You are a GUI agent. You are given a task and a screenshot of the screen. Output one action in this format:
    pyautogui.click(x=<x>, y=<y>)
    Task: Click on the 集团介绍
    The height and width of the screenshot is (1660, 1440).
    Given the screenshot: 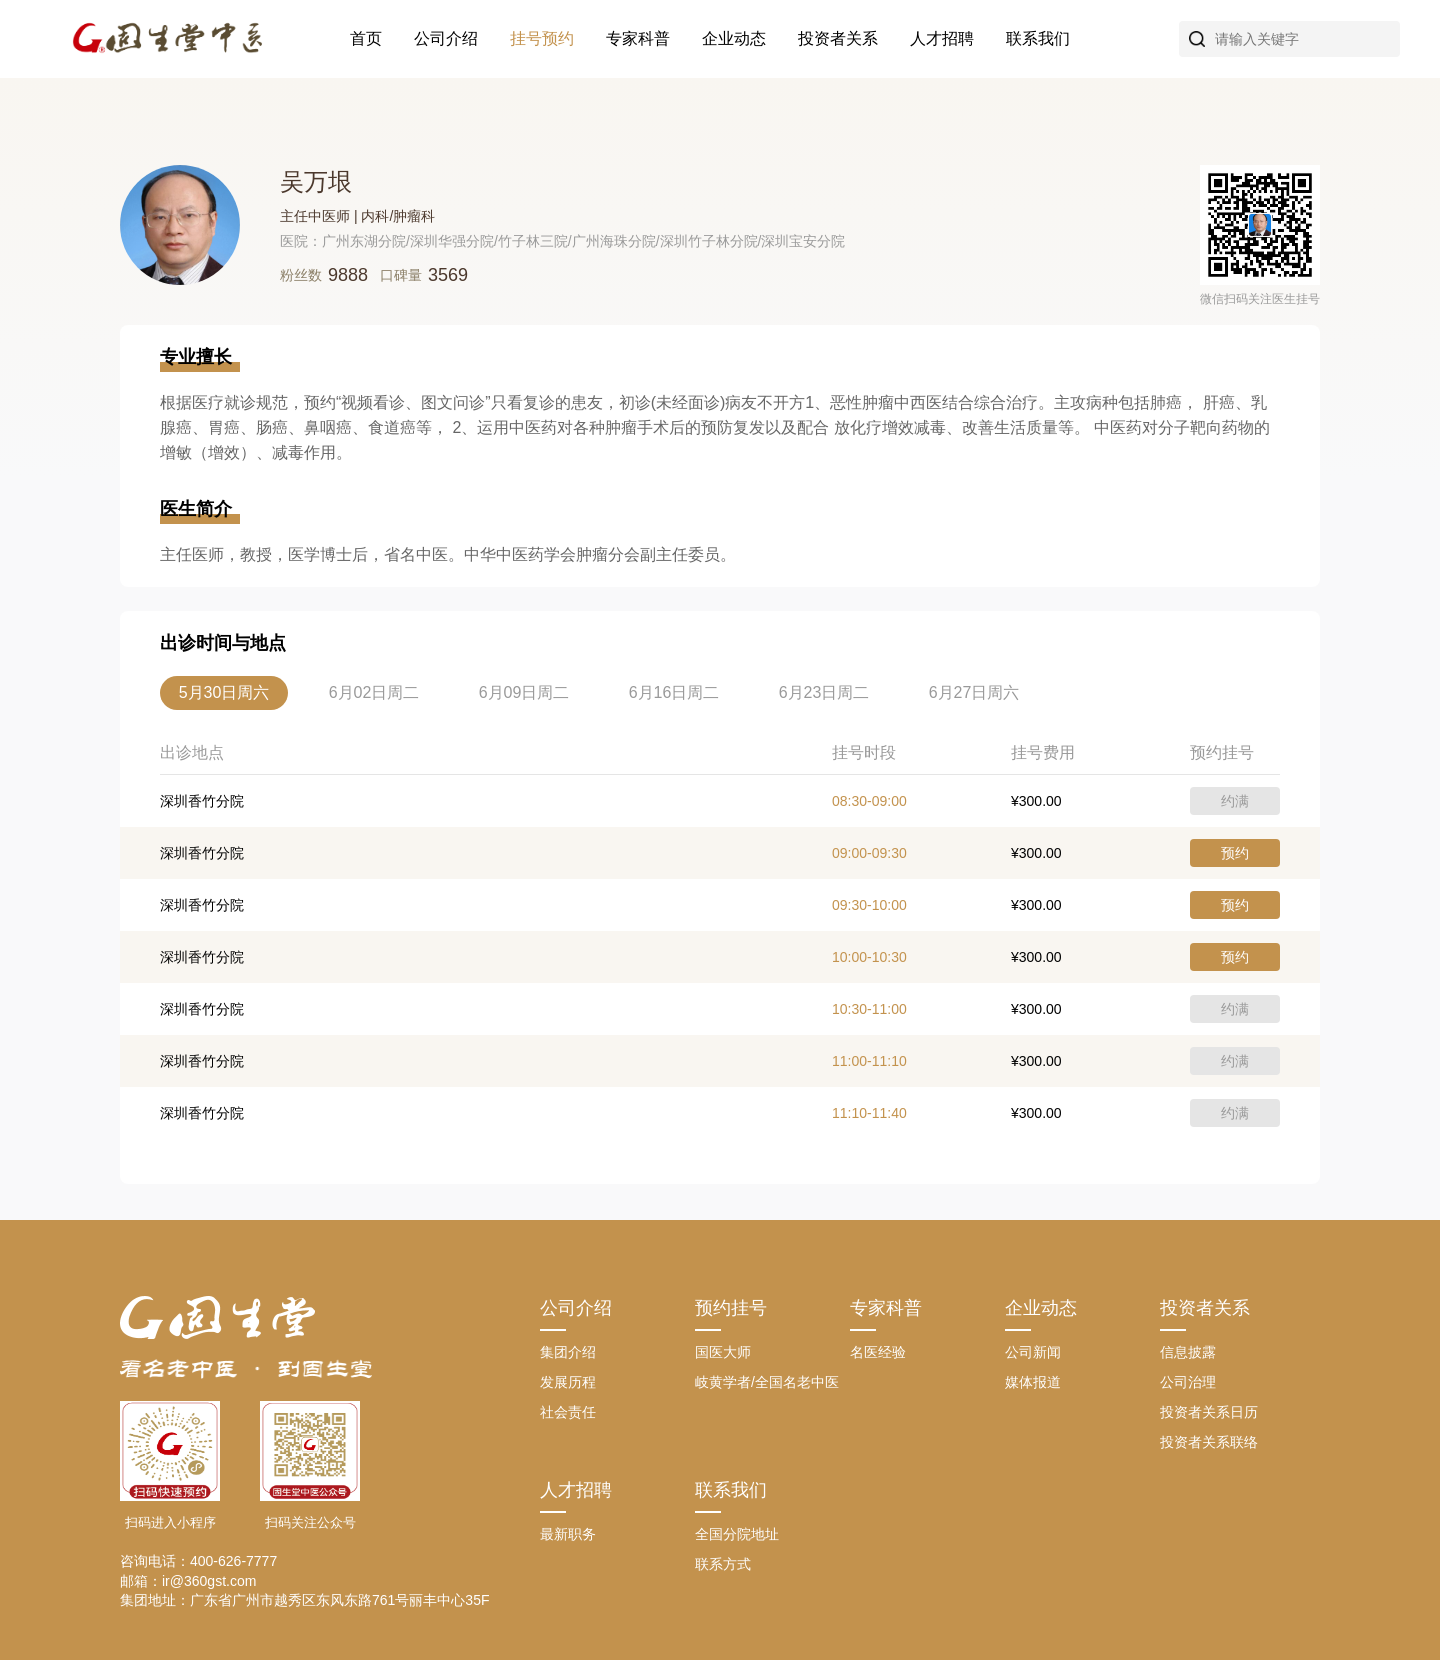 What is the action you would take?
    pyautogui.click(x=568, y=1352)
    